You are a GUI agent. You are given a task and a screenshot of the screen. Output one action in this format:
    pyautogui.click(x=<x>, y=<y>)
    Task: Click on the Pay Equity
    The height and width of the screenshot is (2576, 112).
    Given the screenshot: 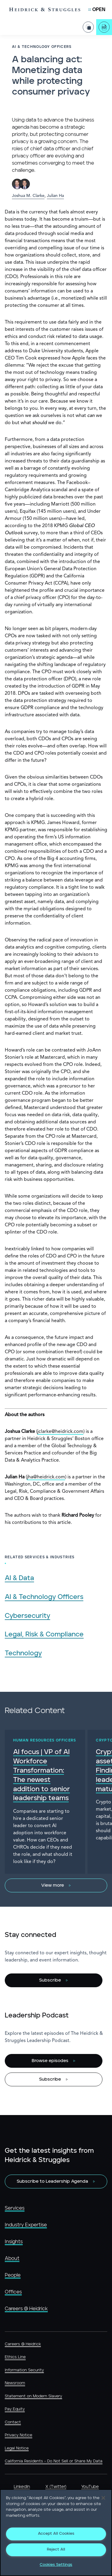 What is the action you would take?
    pyautogui.click(x=15, y=2409)
    